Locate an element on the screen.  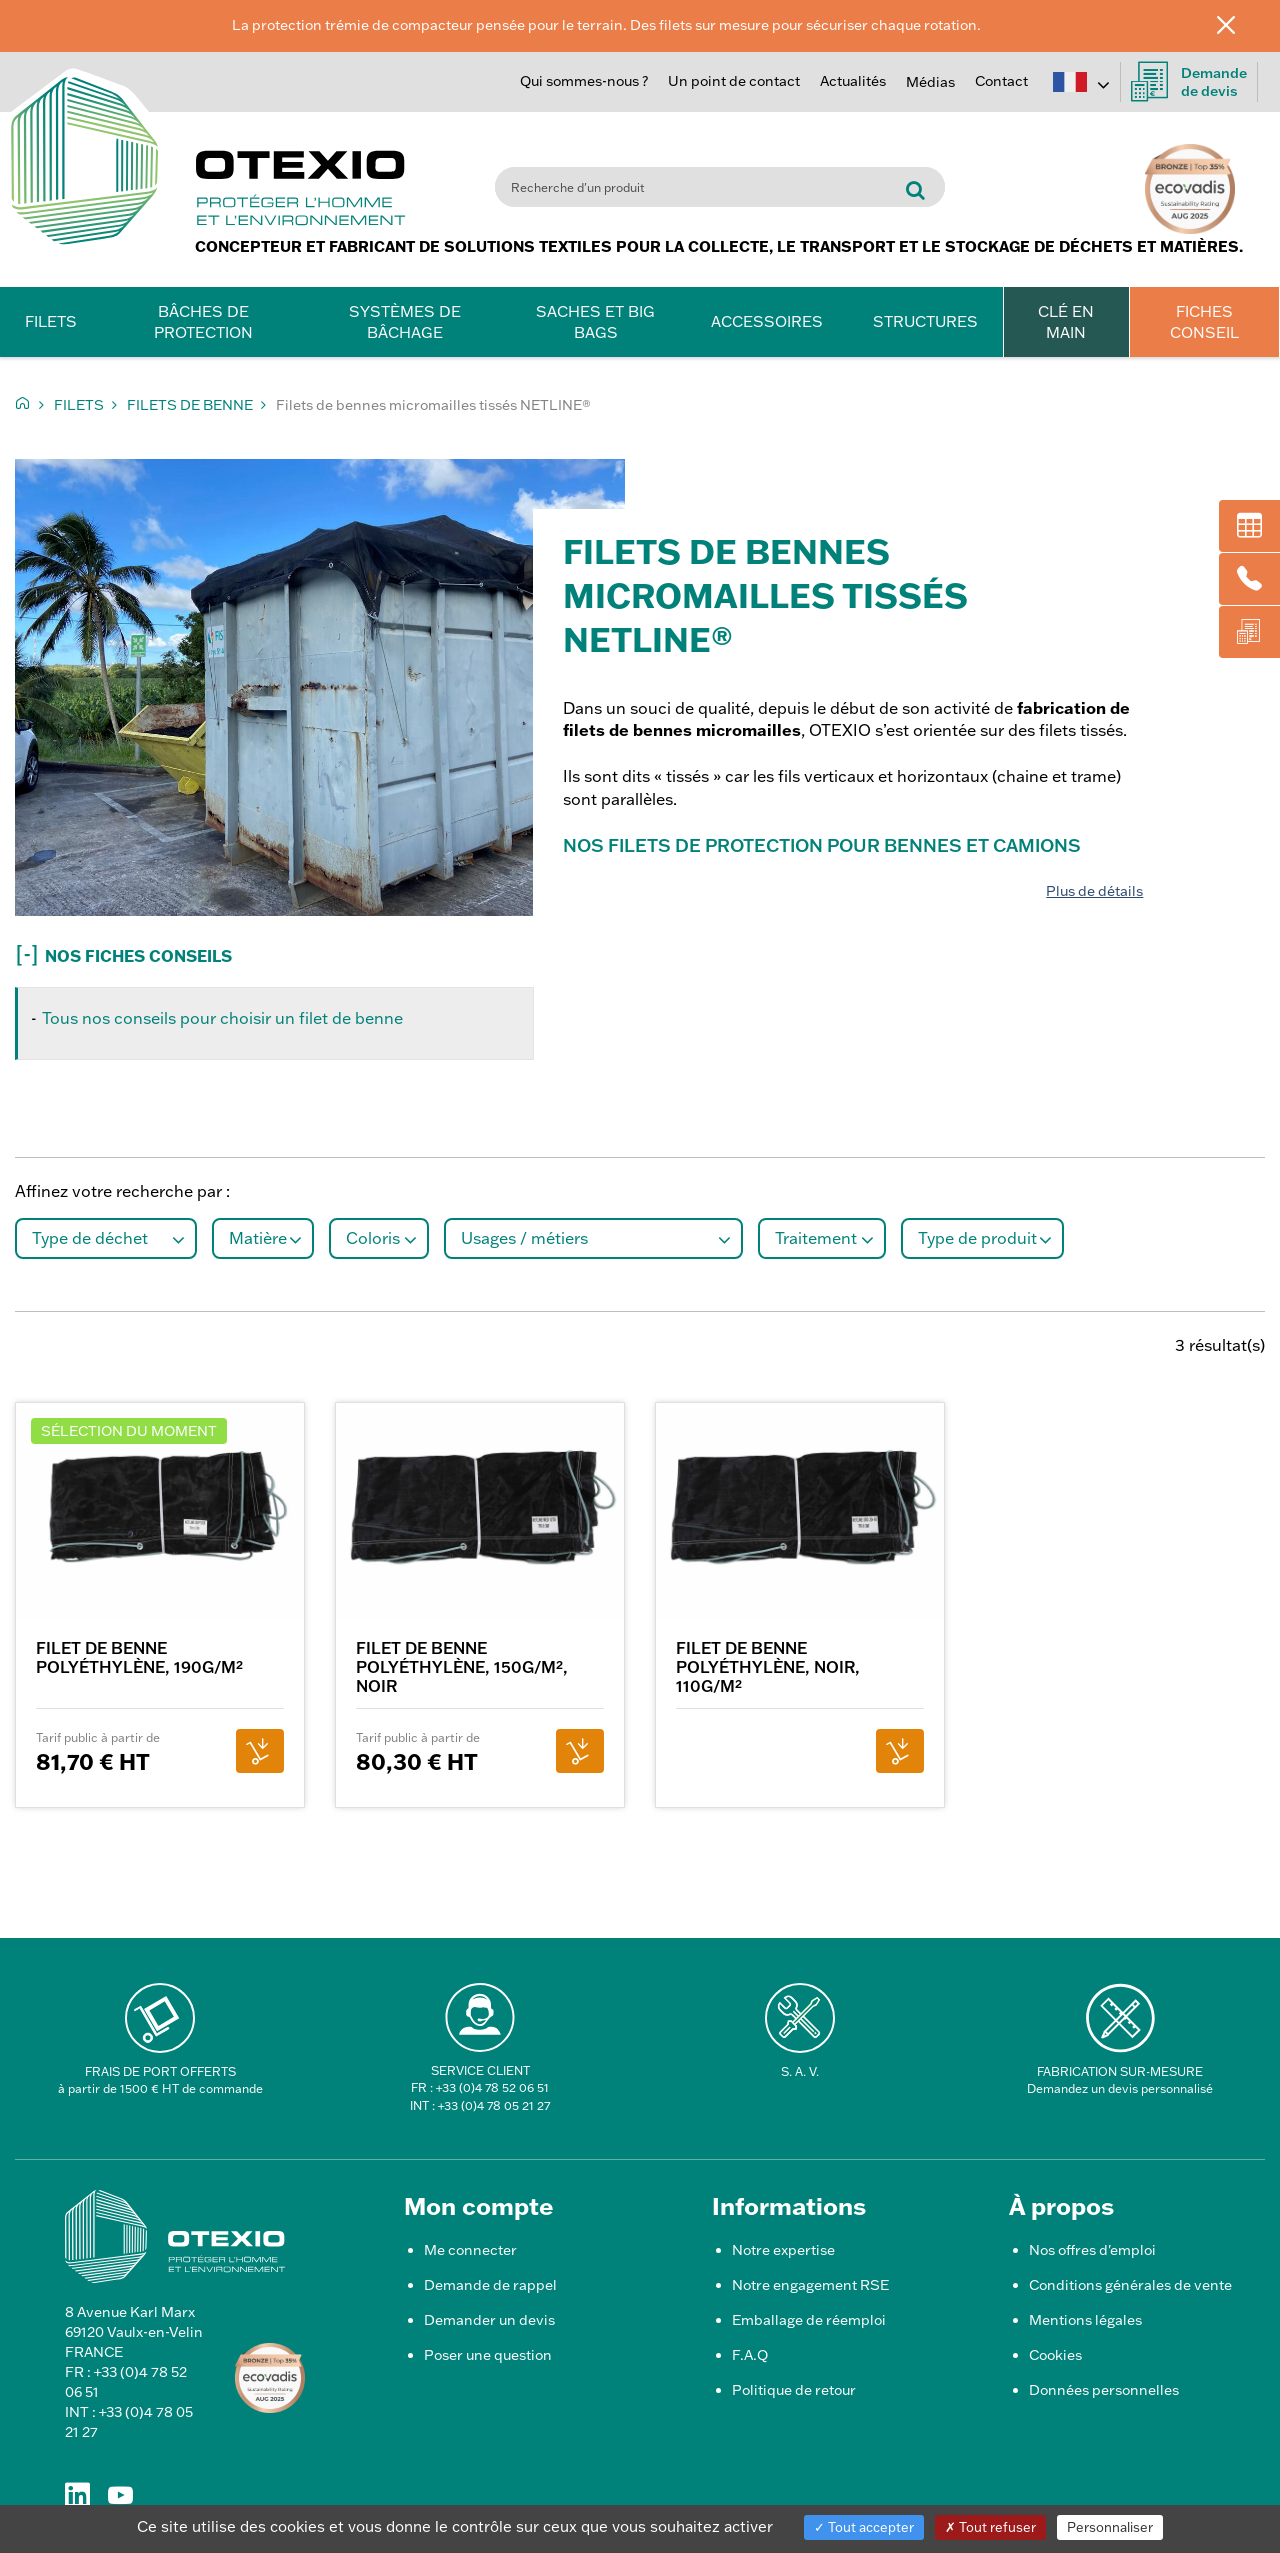
Filets de benne is located at coordinates (190, 405).